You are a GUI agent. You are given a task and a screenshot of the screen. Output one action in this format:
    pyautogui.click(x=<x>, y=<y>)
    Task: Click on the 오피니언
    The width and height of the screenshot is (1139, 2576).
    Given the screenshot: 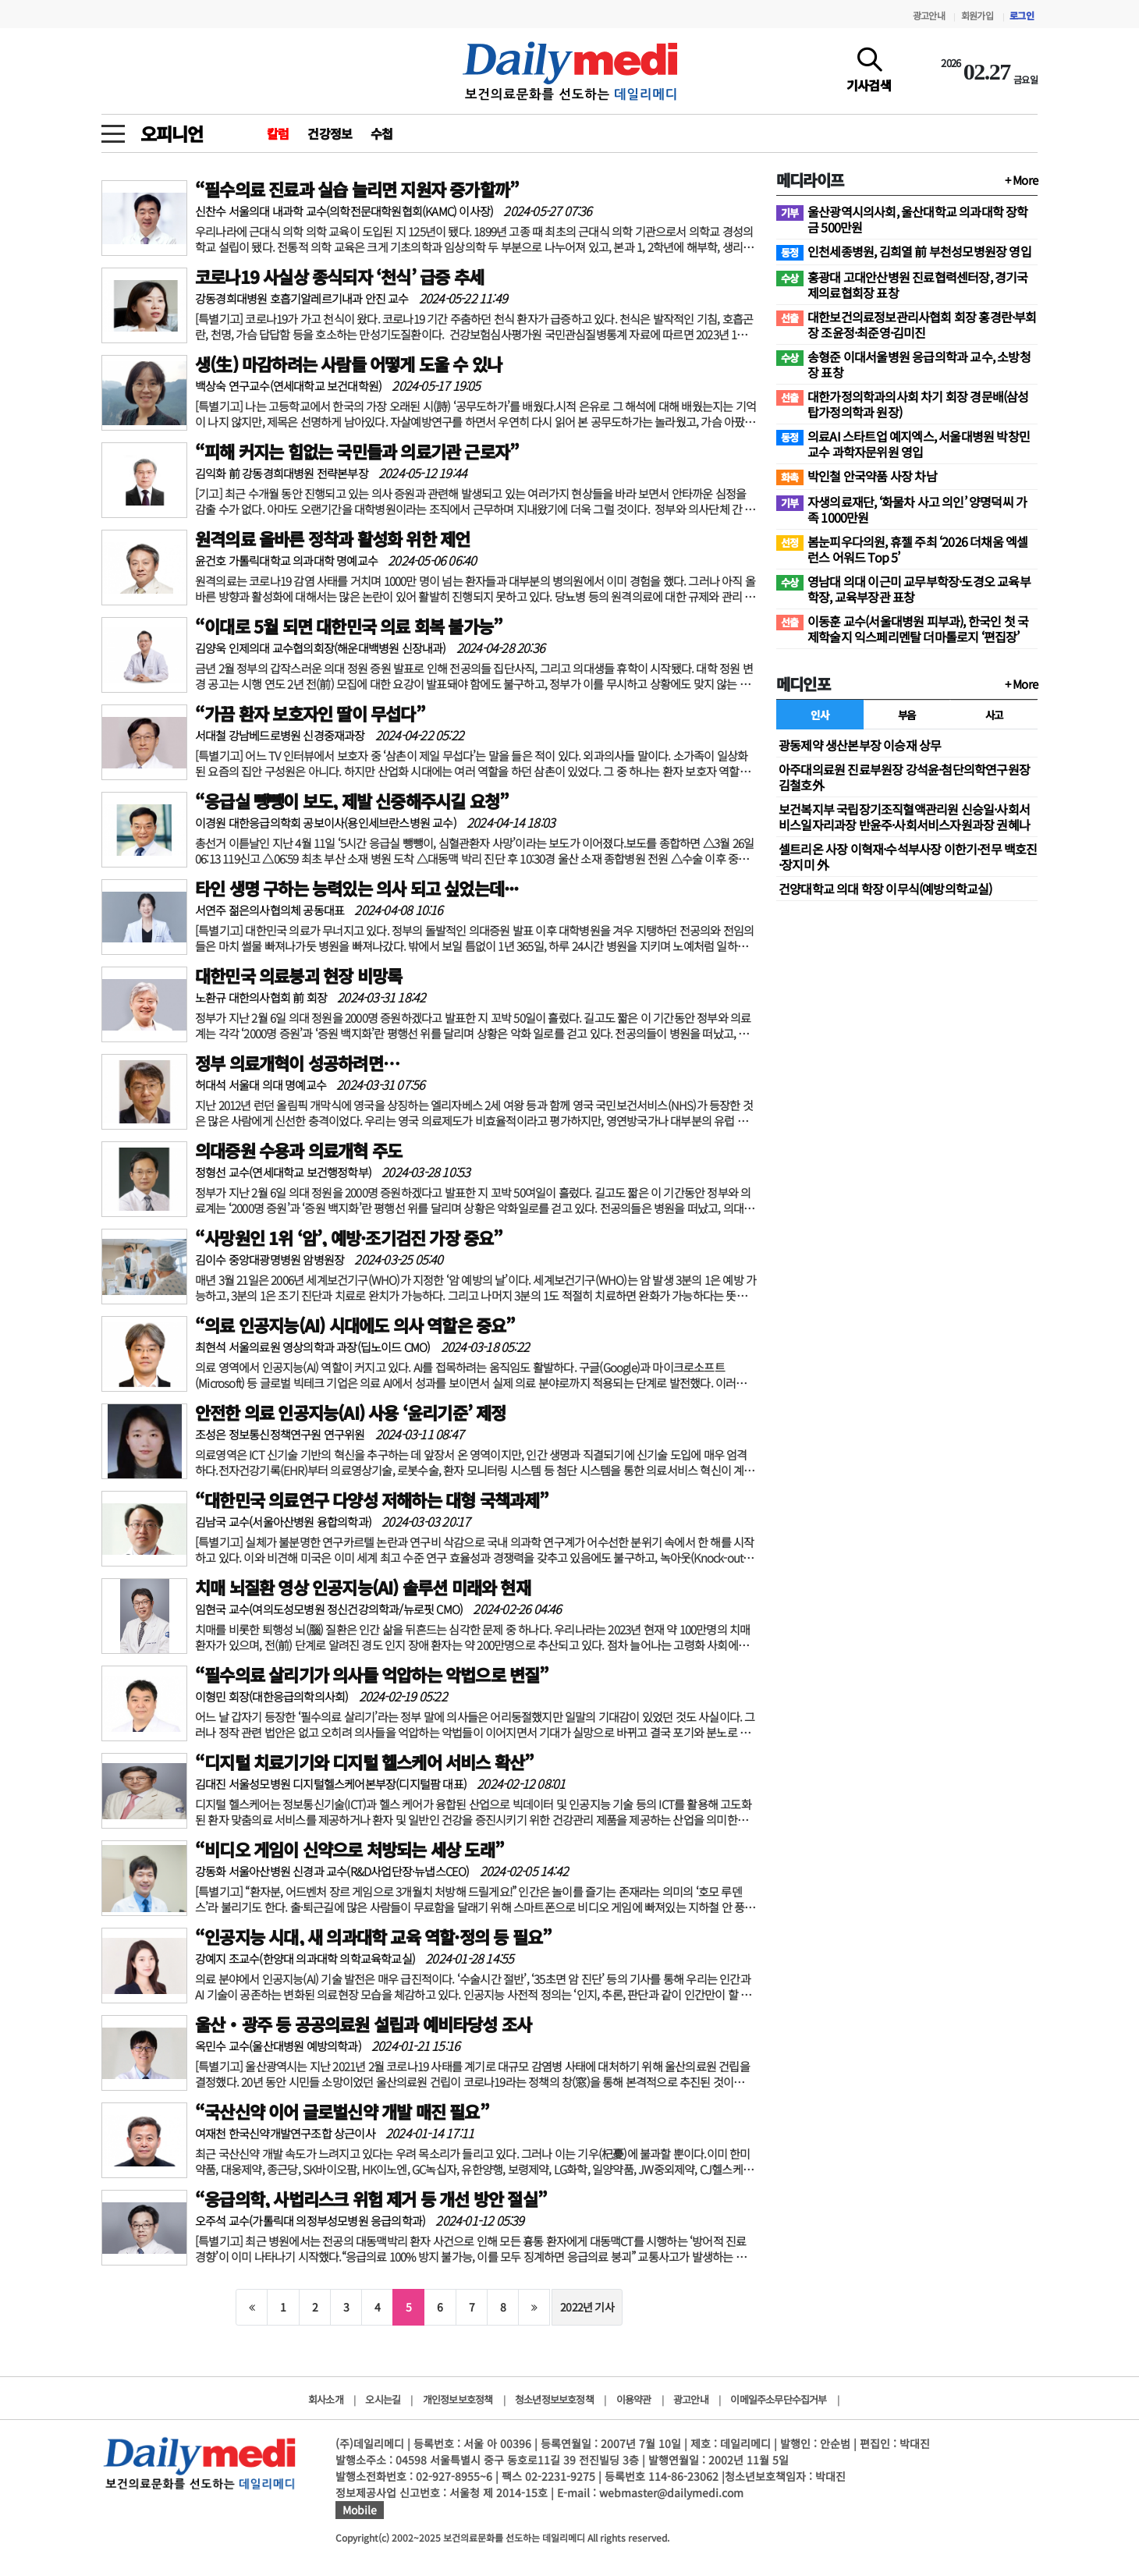 What is the action you would take?
    pyautogui.click(x=171, y=133)
    